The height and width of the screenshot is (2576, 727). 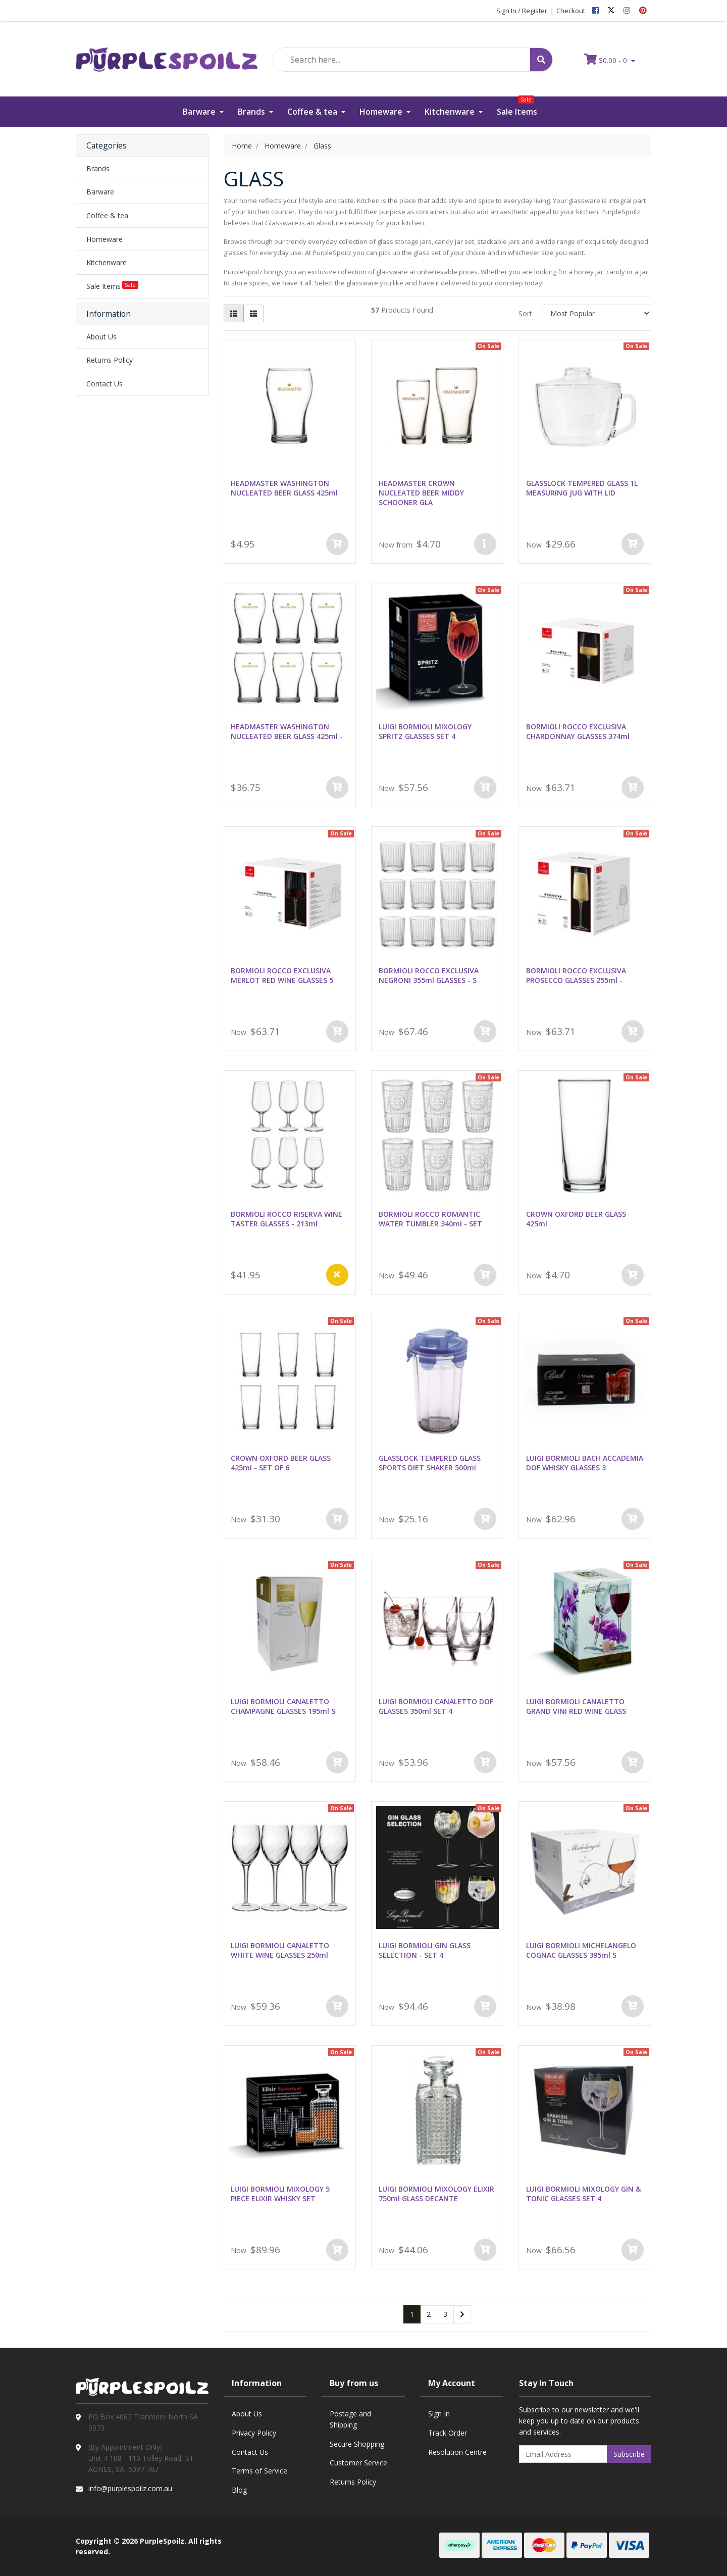 I want to click on LUIGI BORMIOLI MIXOLOGY SPRITZ GLASSES SET 4, so click(x=425, y=731).